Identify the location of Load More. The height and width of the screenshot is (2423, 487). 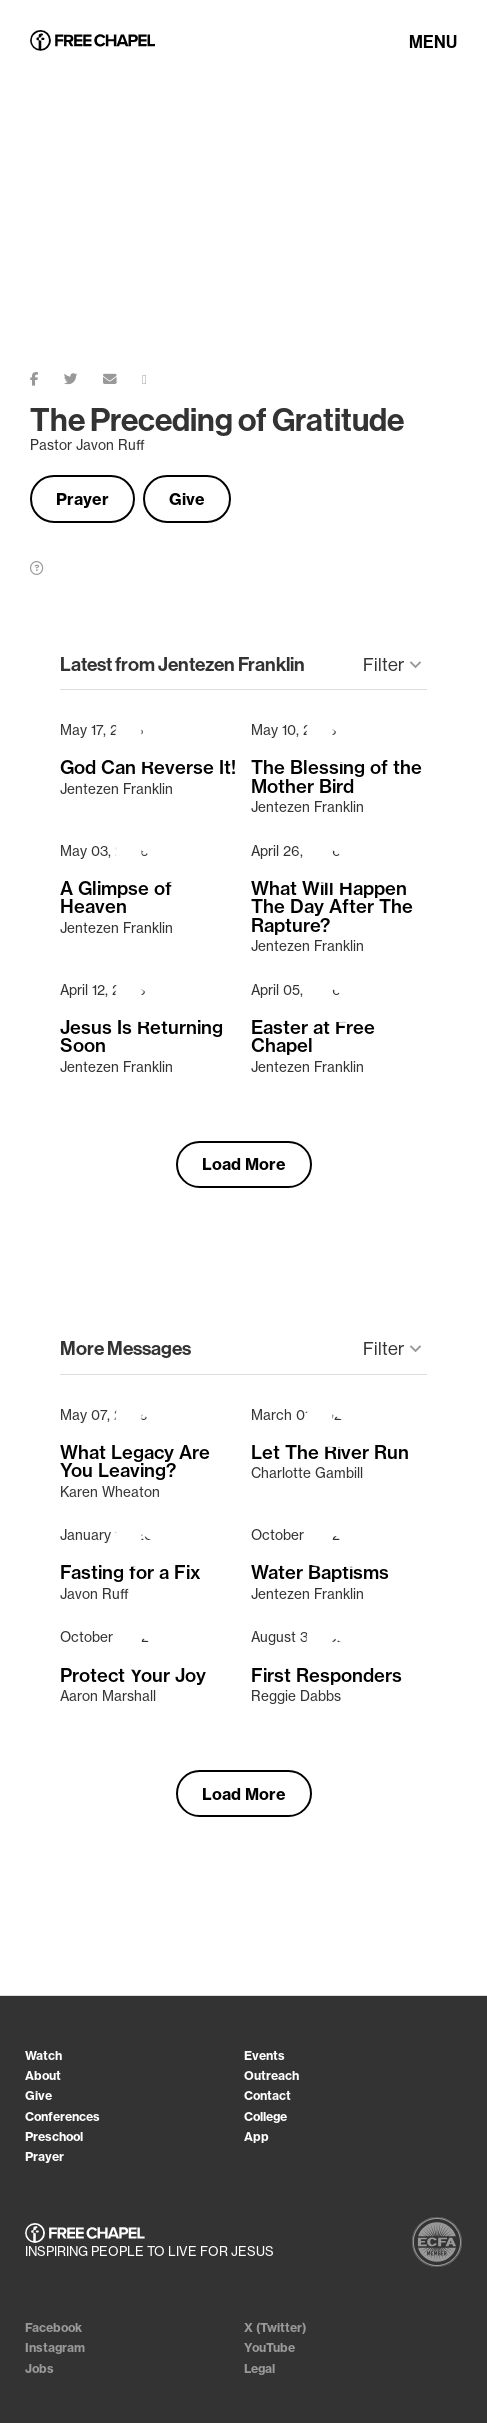
(244, 1164).